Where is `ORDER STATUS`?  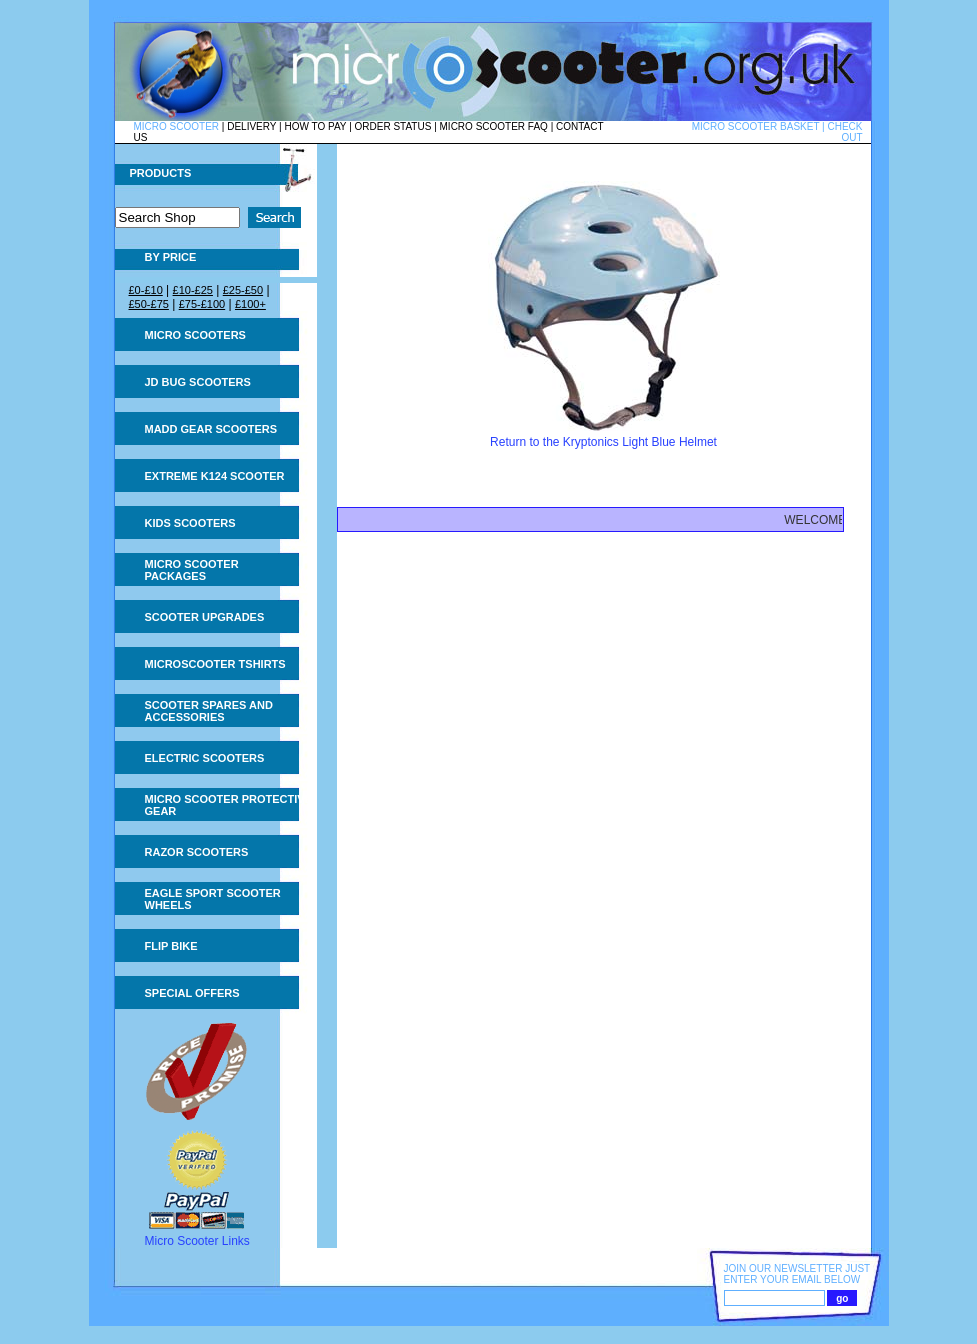 ORDER STATUS is located at coordinates (393, 126).